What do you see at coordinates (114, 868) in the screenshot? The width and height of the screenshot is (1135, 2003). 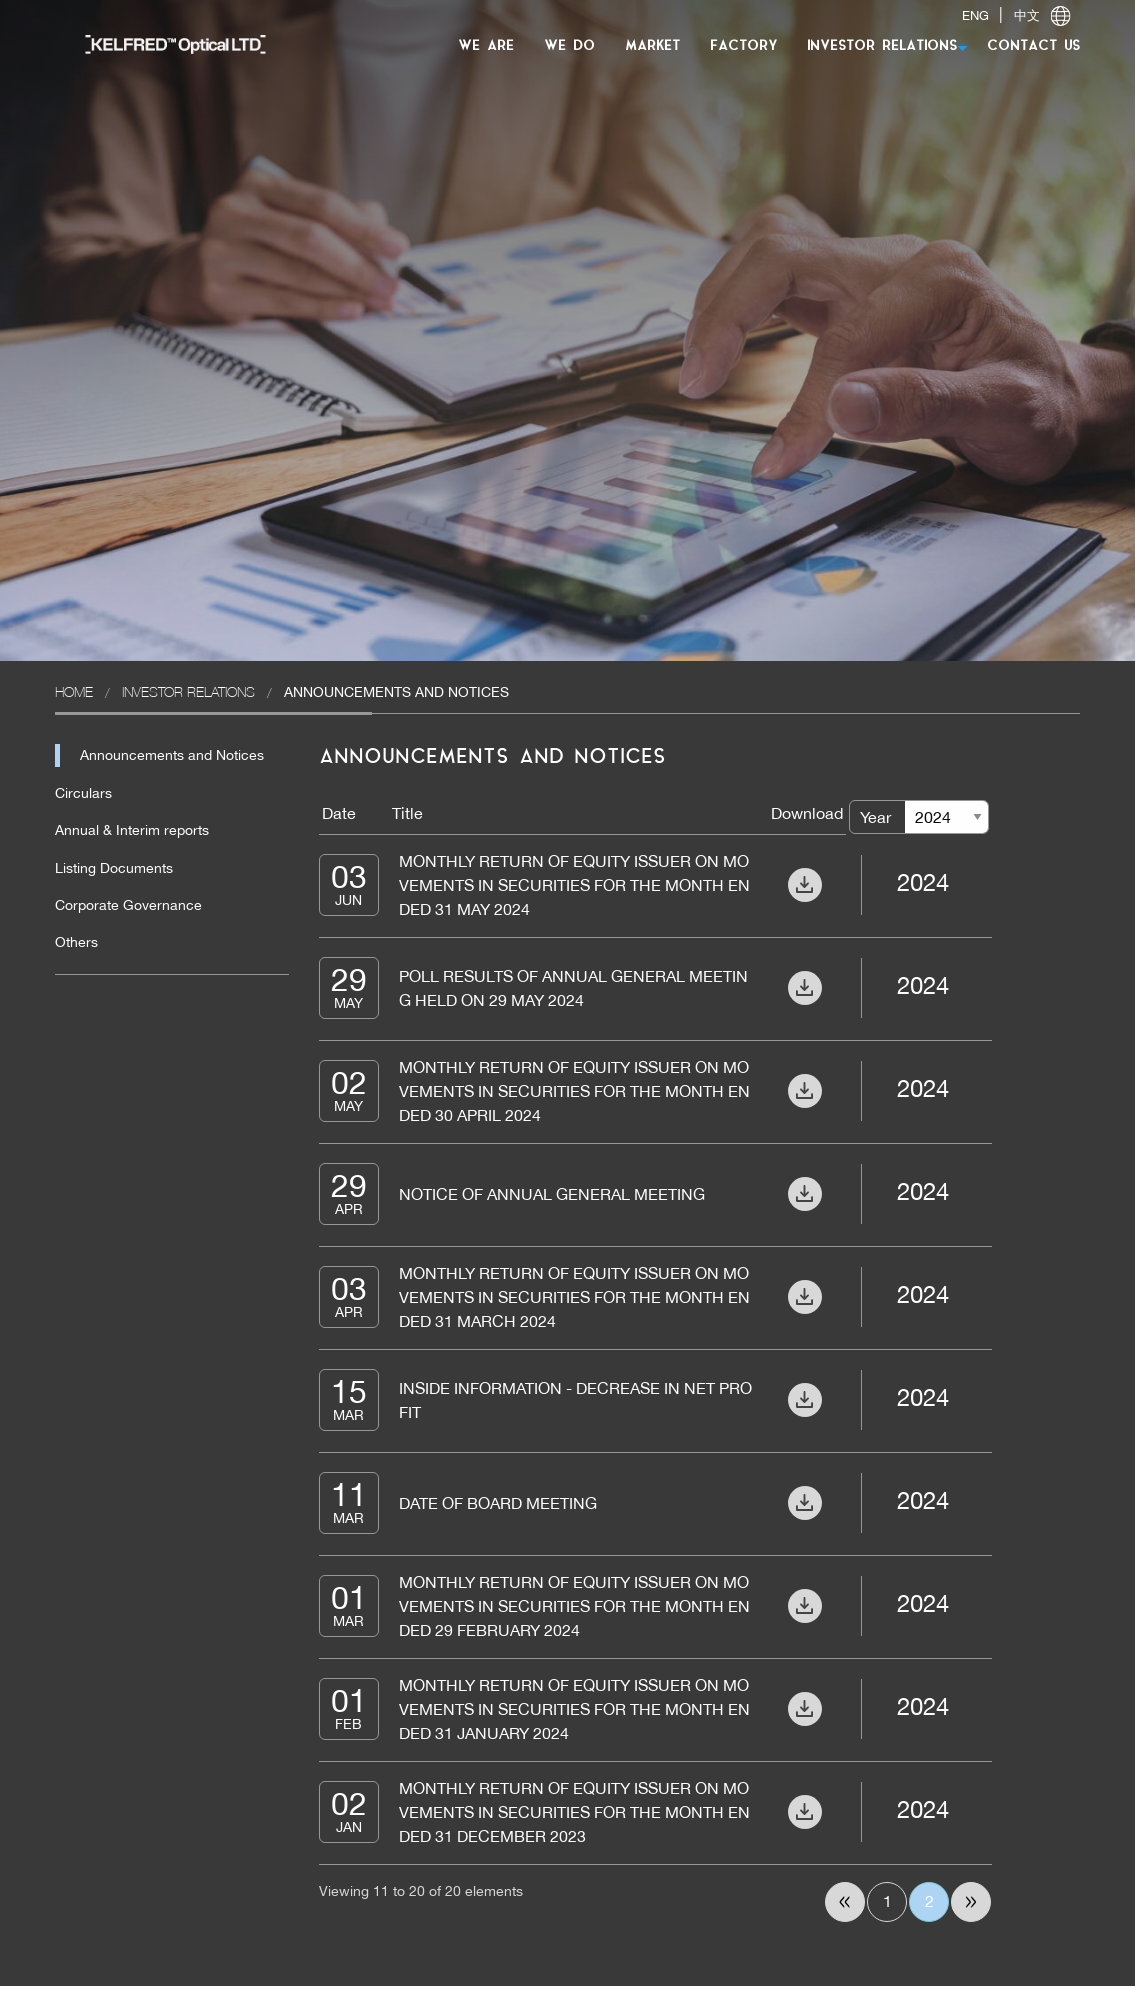 I see `Listing Documents` at bounding box center [114, 868].